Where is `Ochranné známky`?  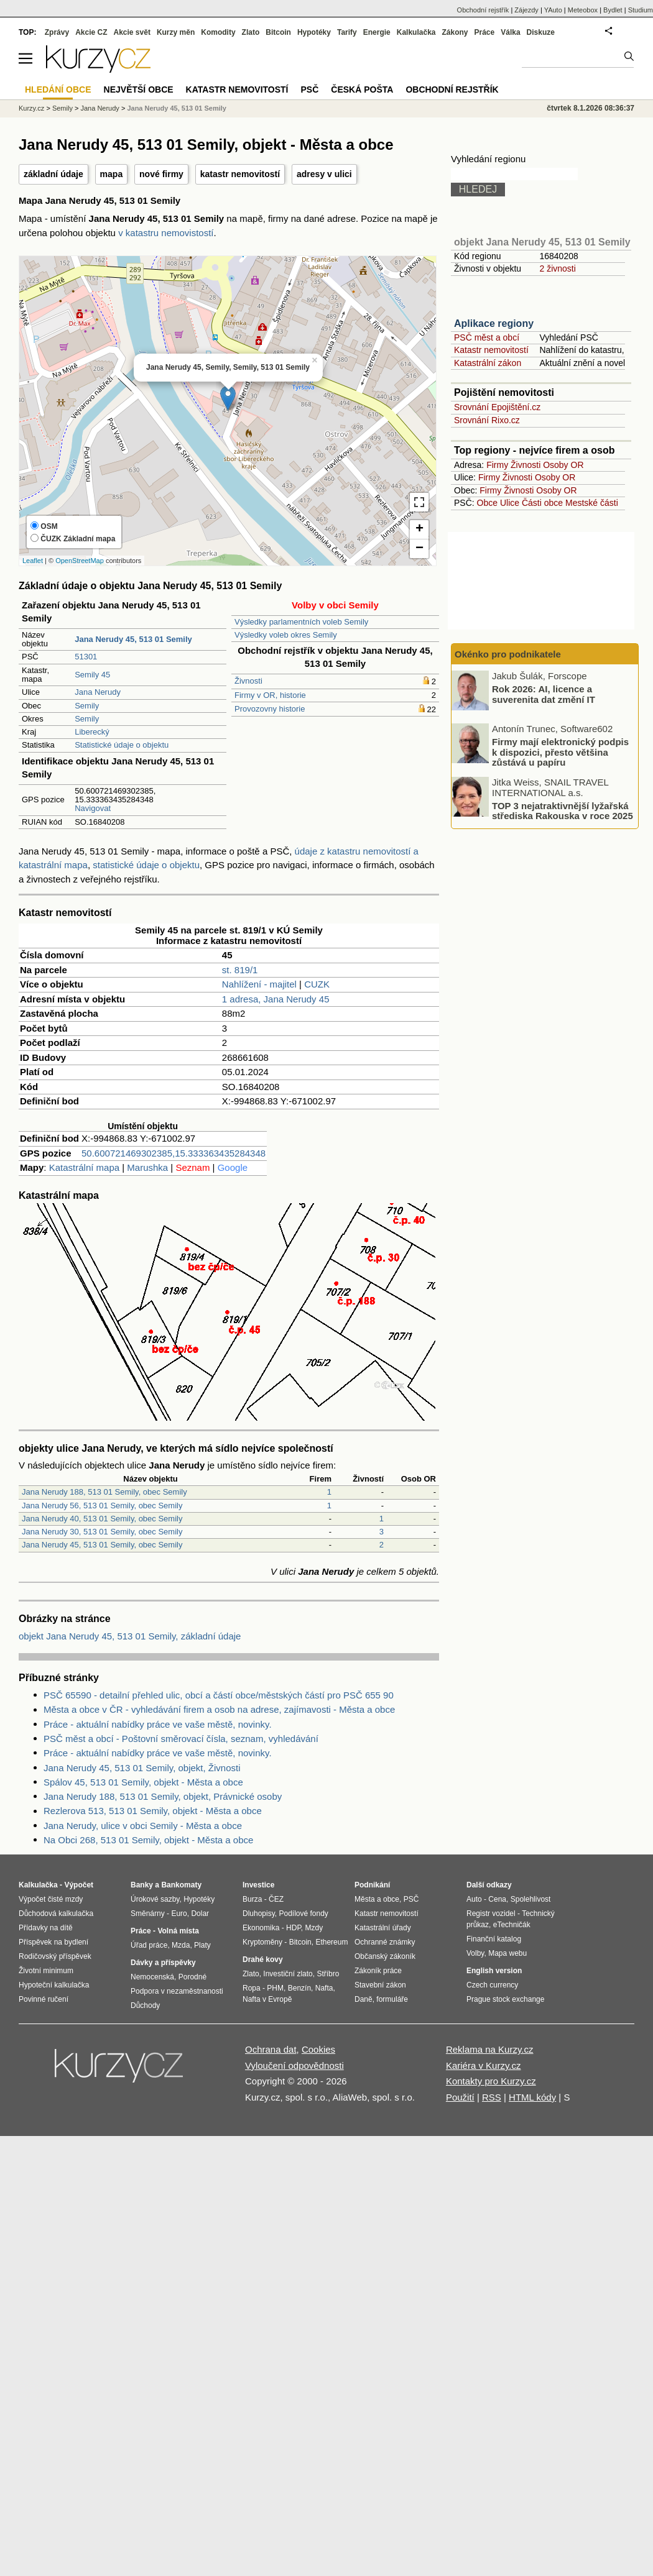 Ochranné známky is located at coordinates (384, 1942).